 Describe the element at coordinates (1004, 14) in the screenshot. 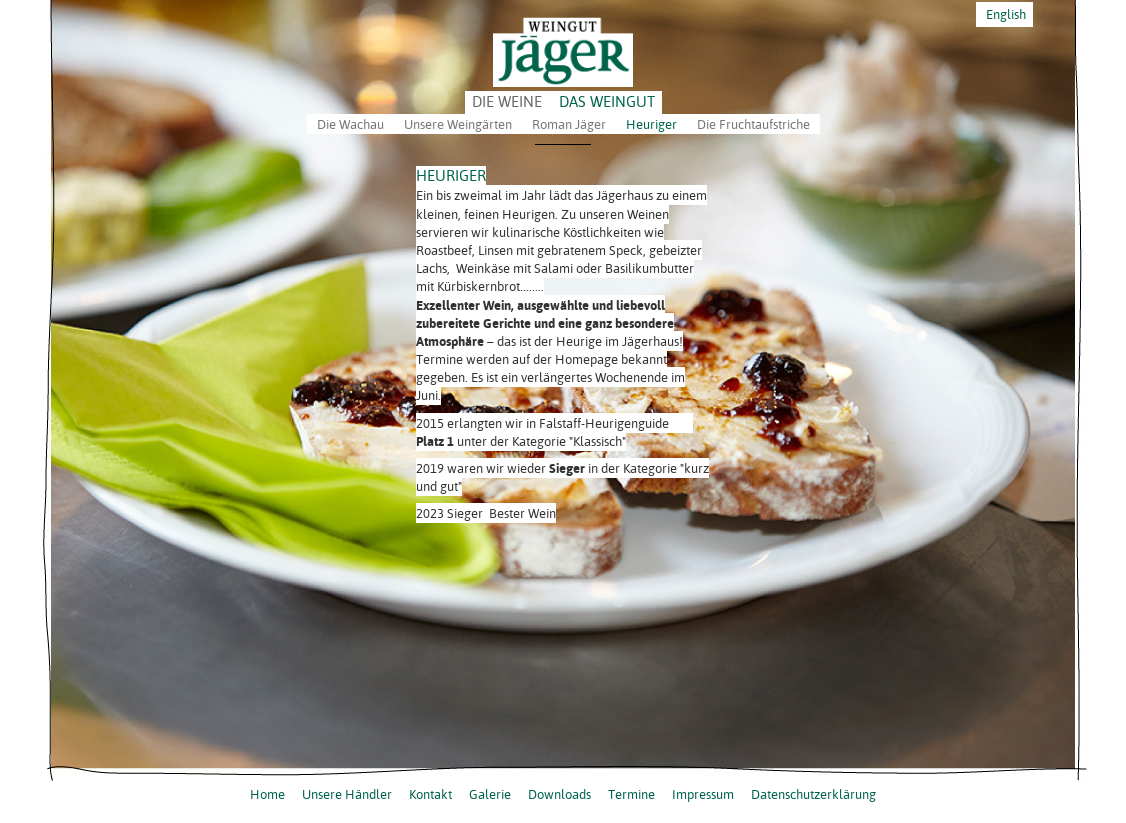

I see `English` at that location.